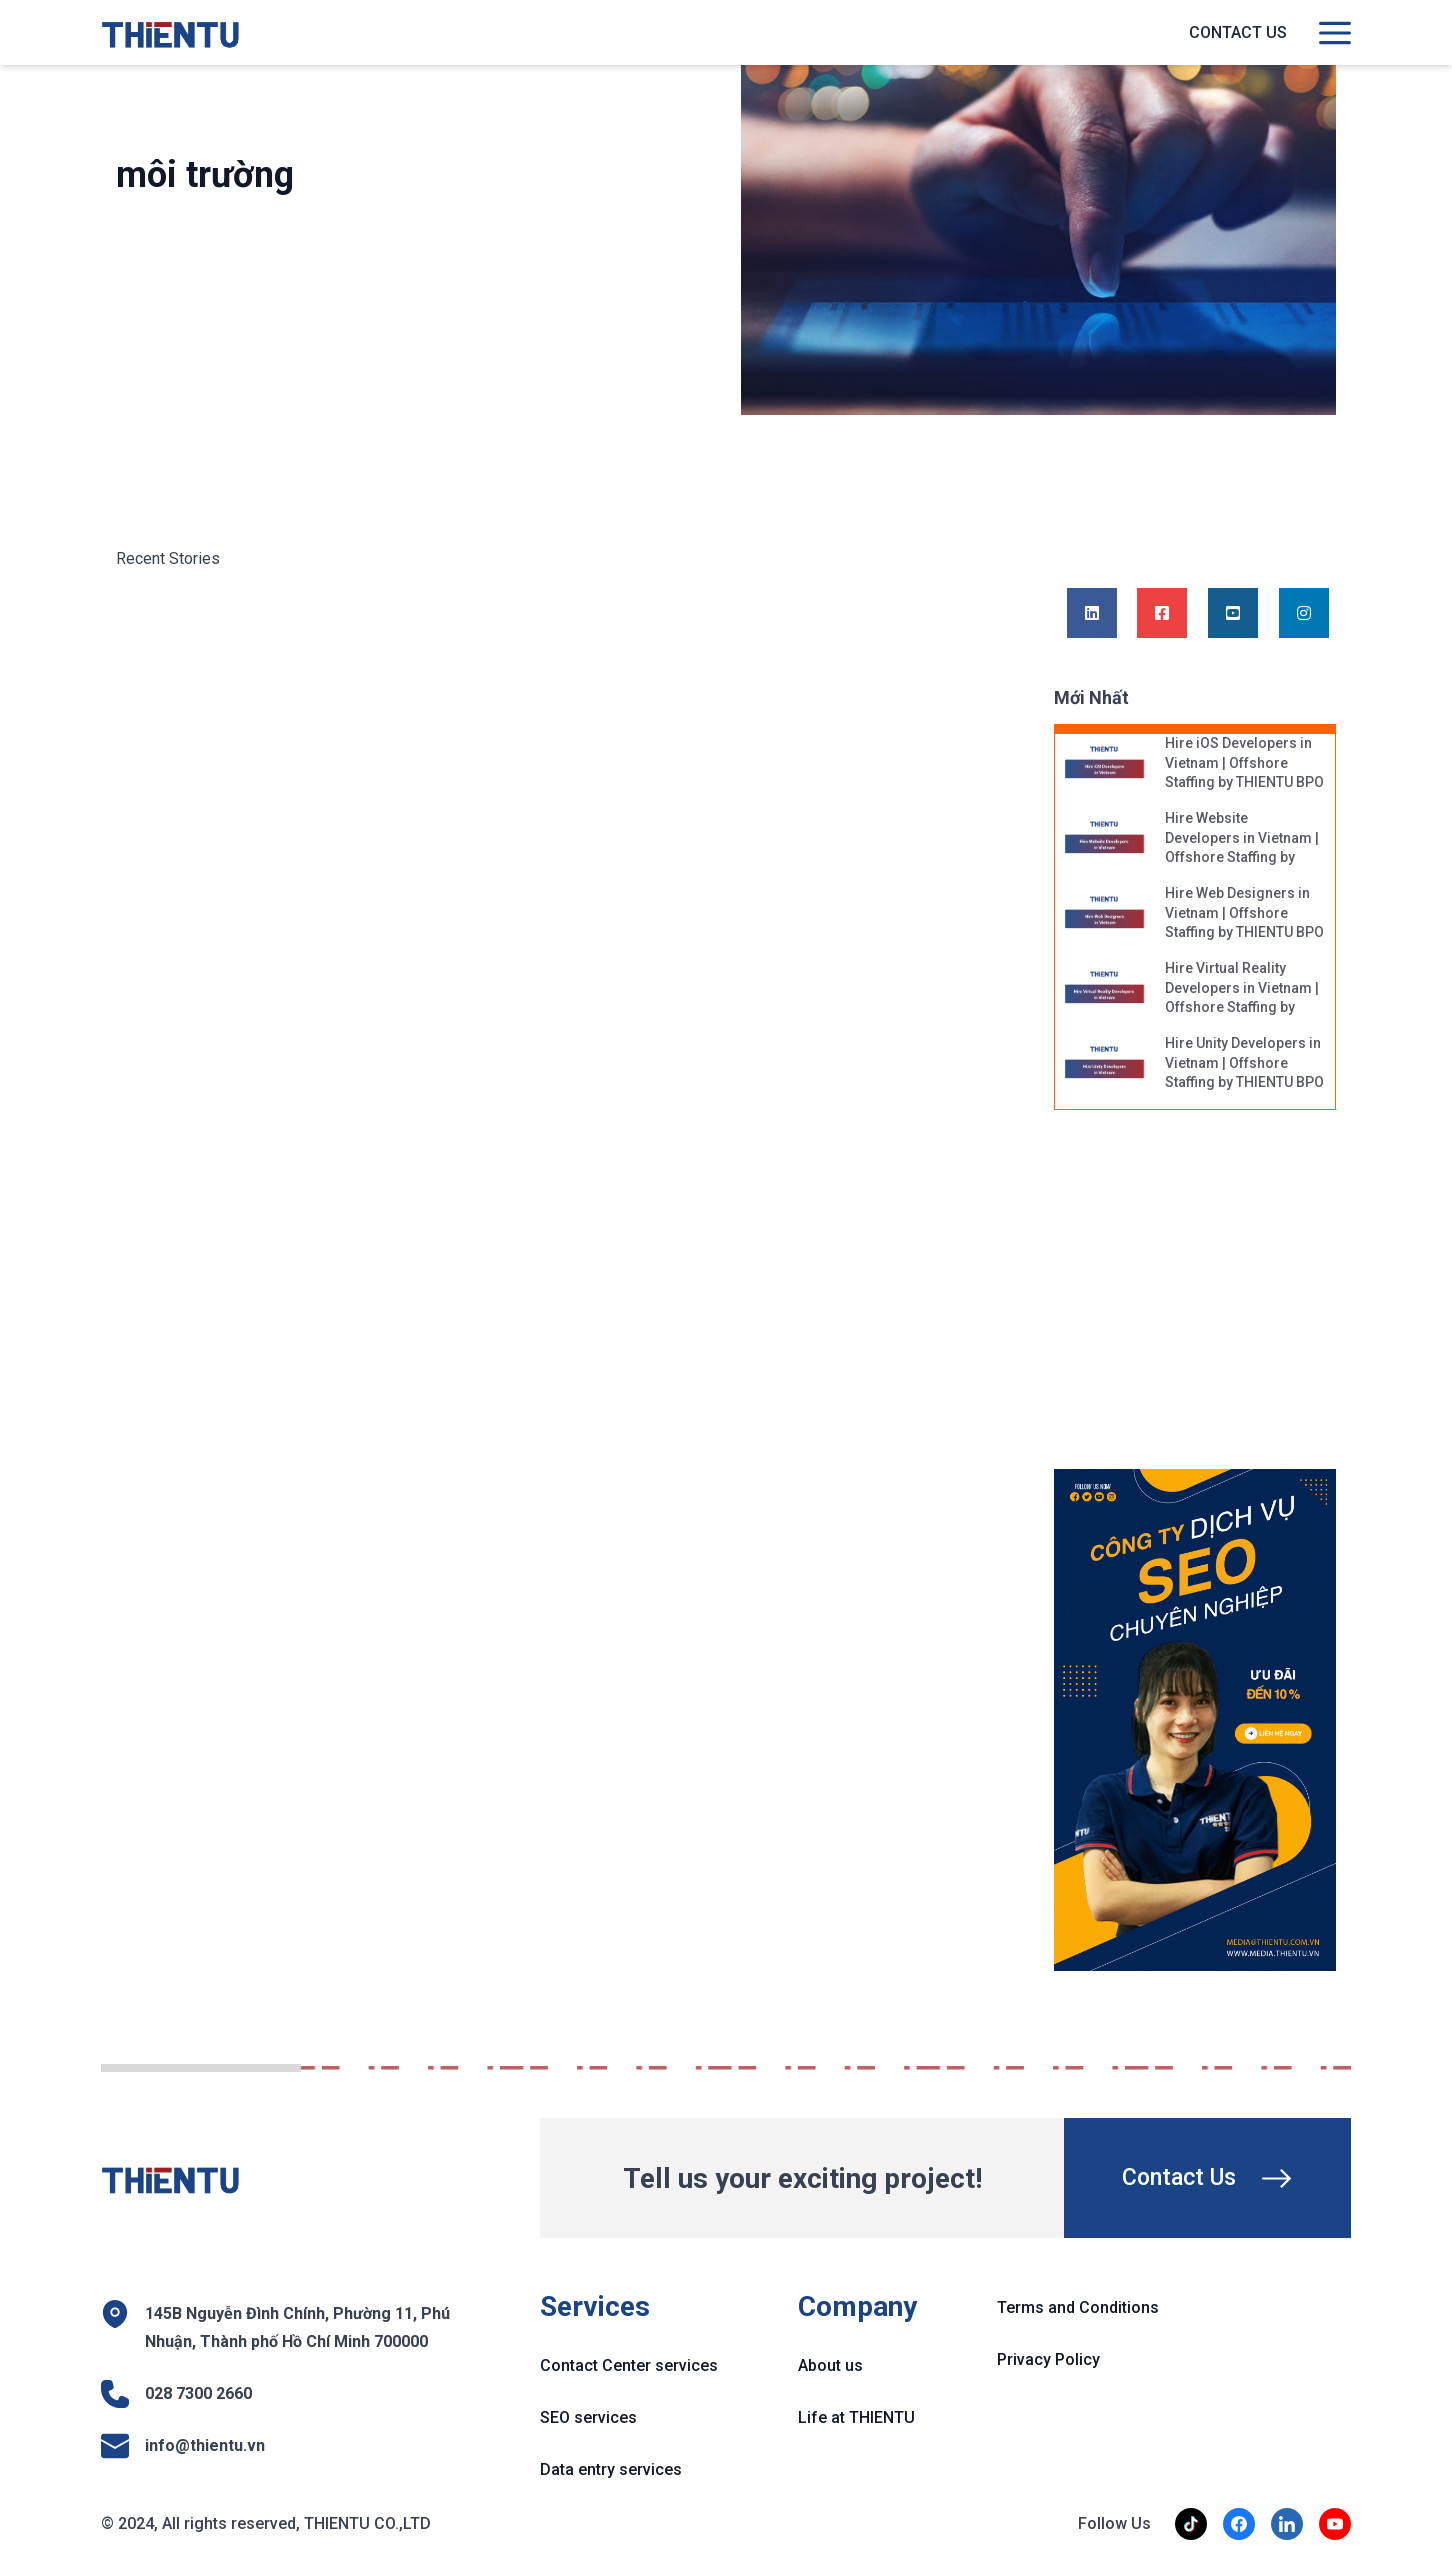 The width and height of the screenshot is (1452, 2564). Describe the element at coordinates (1244, 912) in the screenshot. I see `Hire Web Designers in Vietnam | Offshore Staffing by THIENTU BPO` at that location.